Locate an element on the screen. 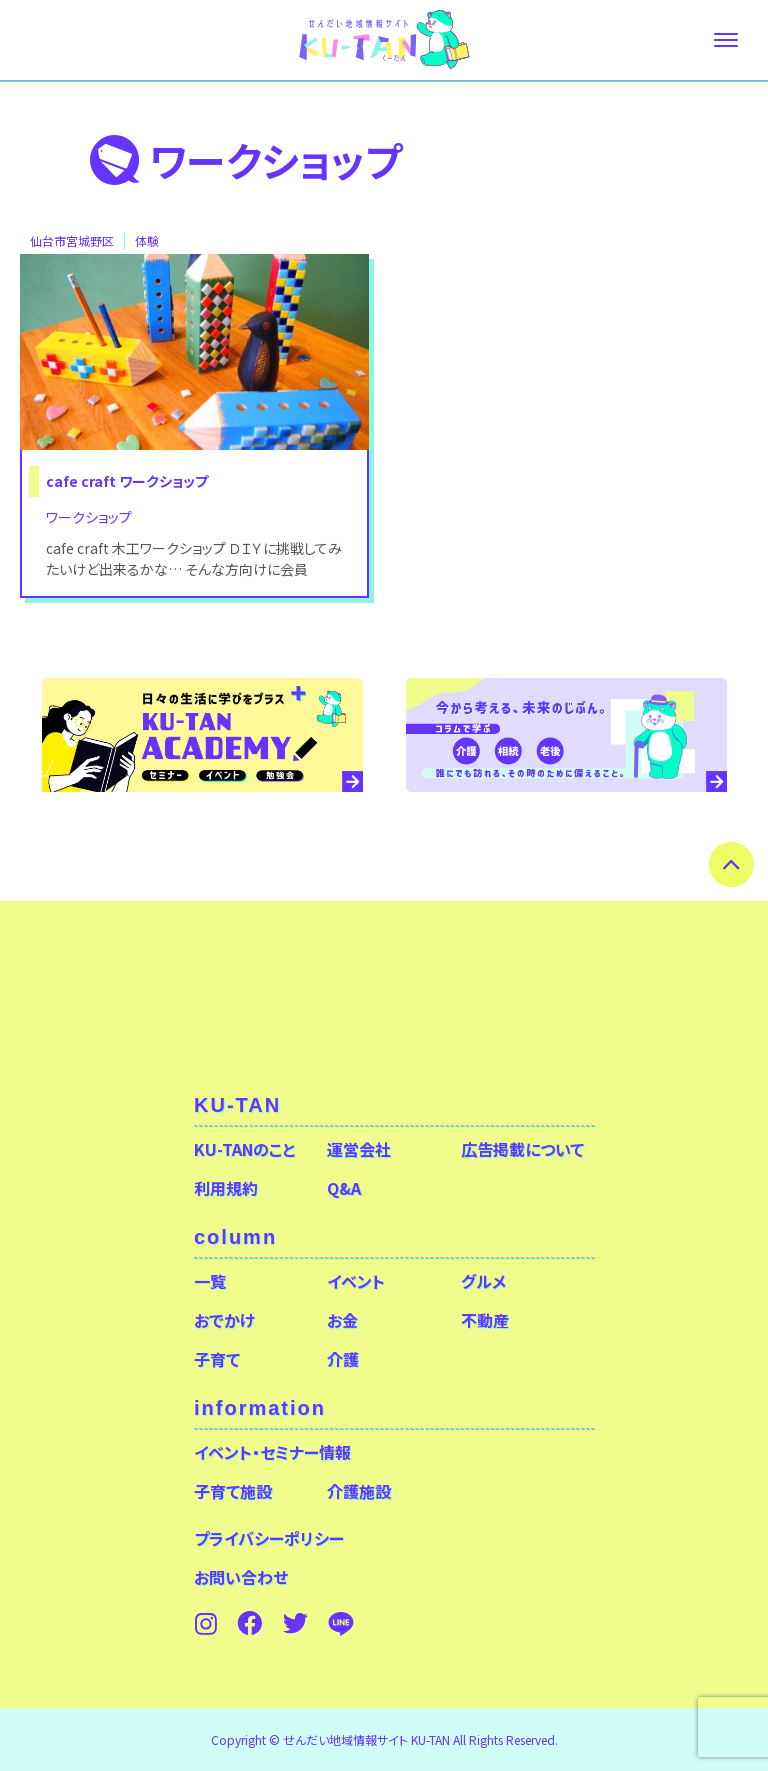 This screenshot has height=1771, width=768. 子育て施設 is located at coordinates (233, 1491).